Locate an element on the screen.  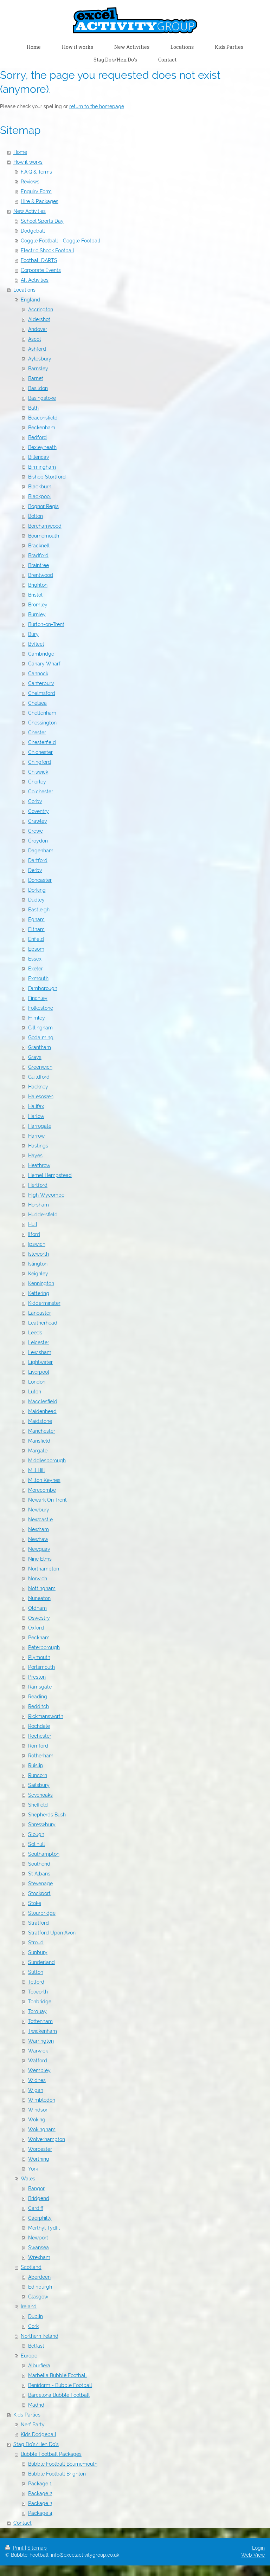
Keighley is located at coordinates (38, 1273).